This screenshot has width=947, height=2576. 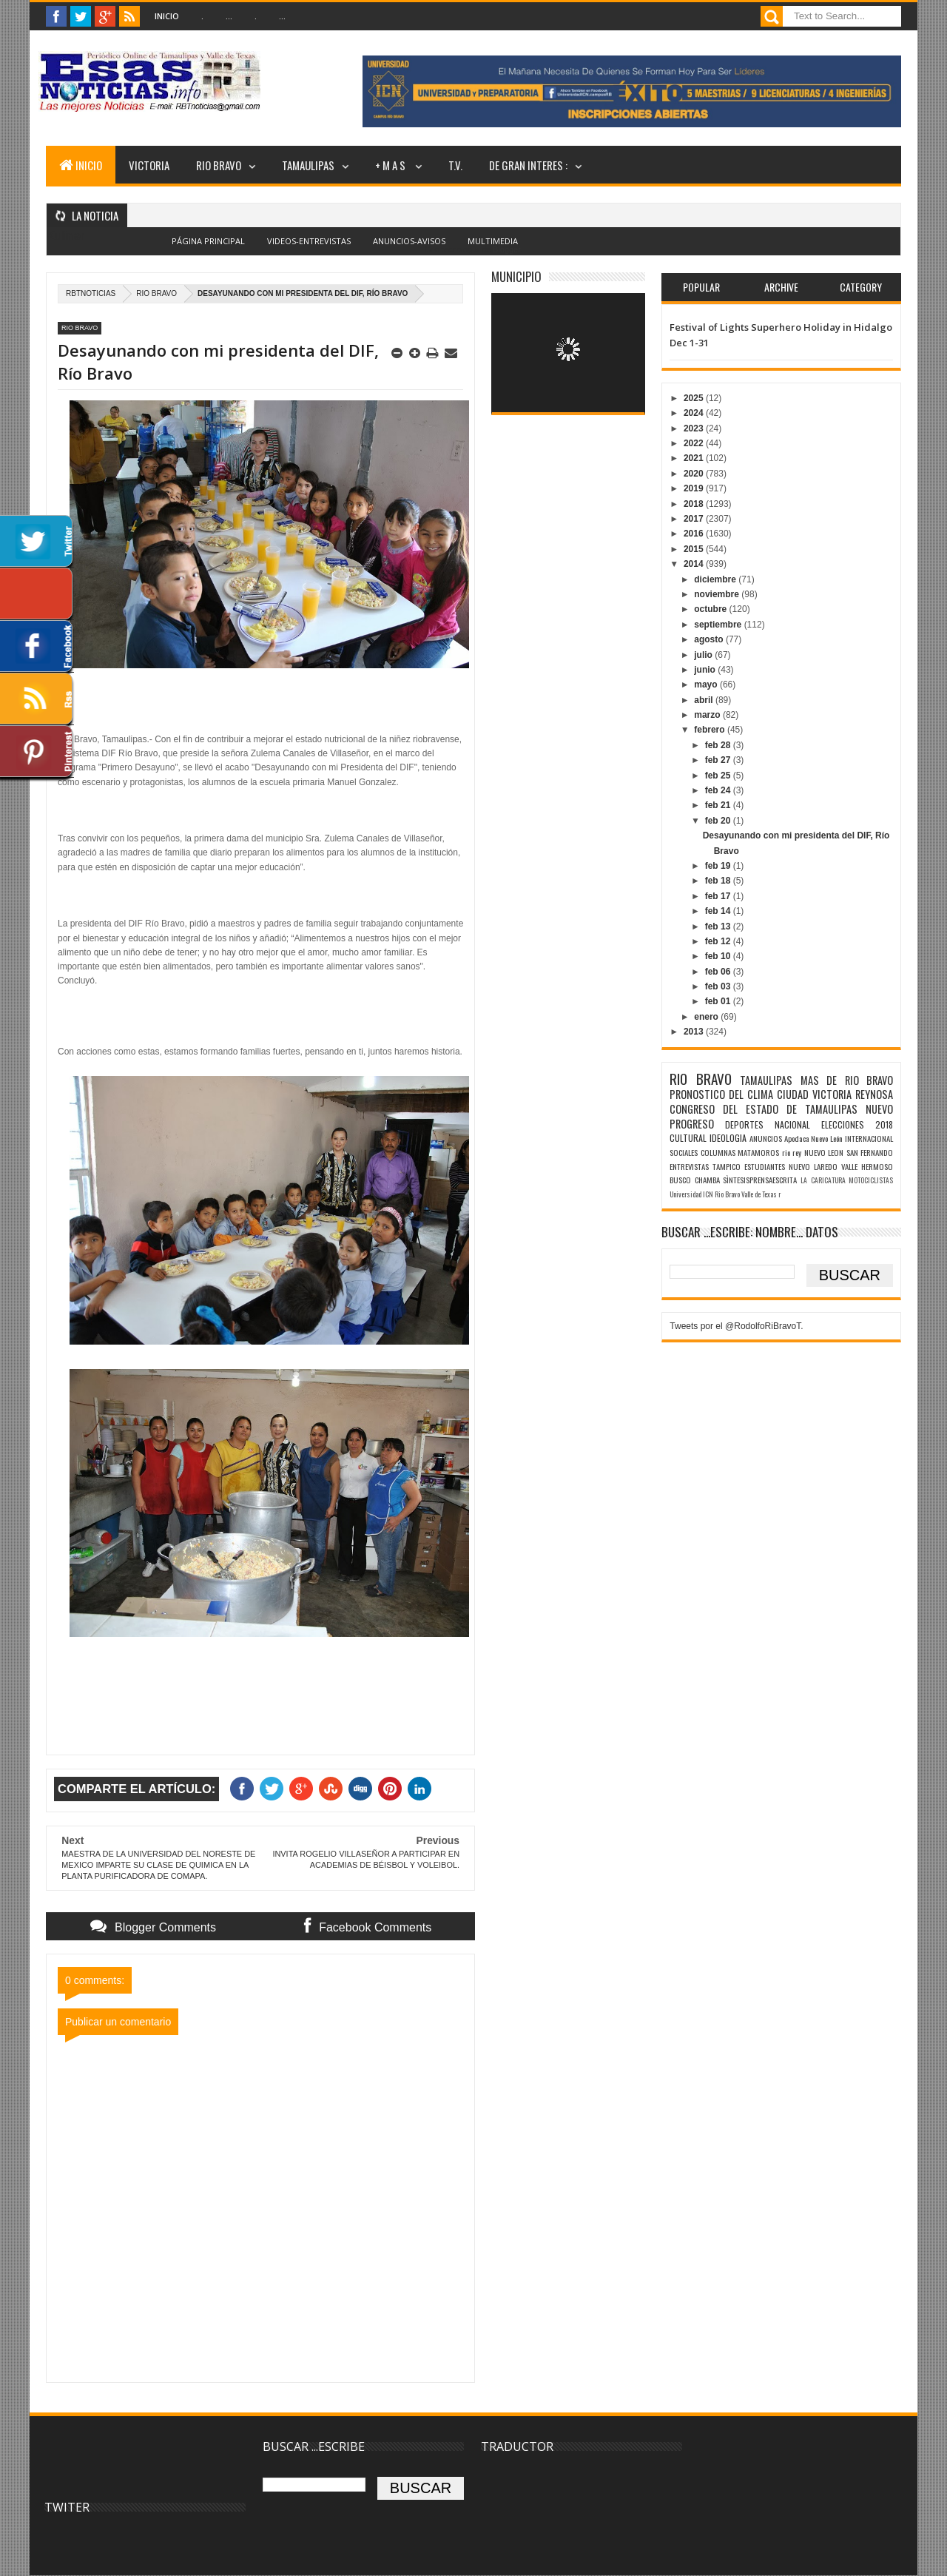 What do you see at coordinates (813, 1138) in the screenshot?
I see `Apodaca Nuevo León` at bounding box center [813, 1138].